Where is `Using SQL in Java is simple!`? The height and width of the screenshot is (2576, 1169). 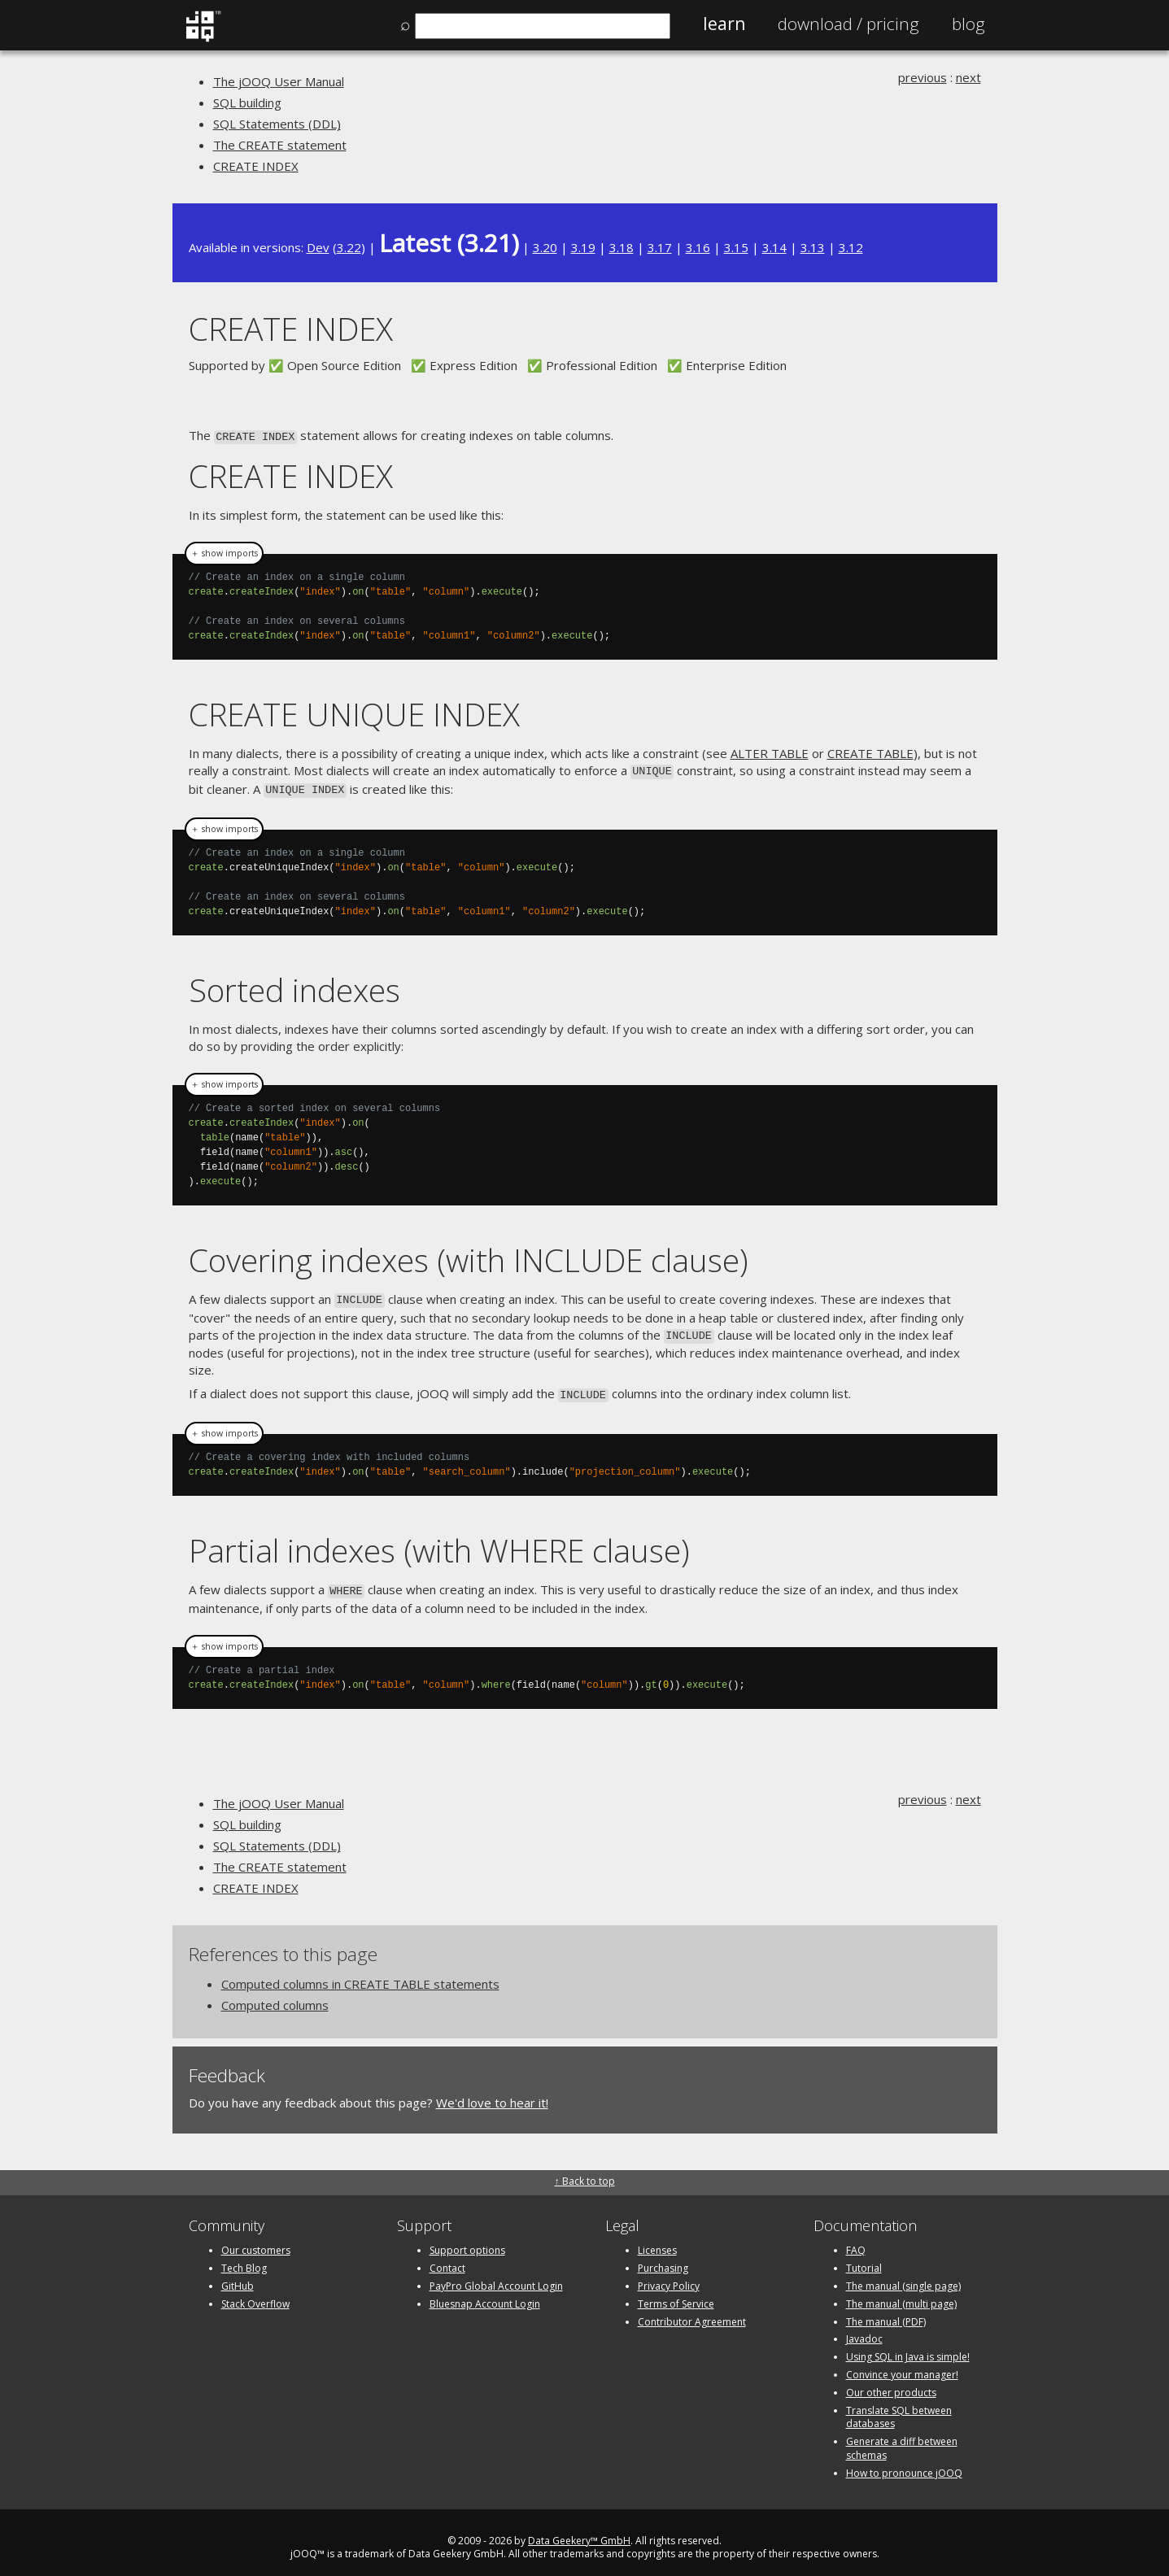
Using SQL in Java is simple! is located at coordinates (908, 2346).